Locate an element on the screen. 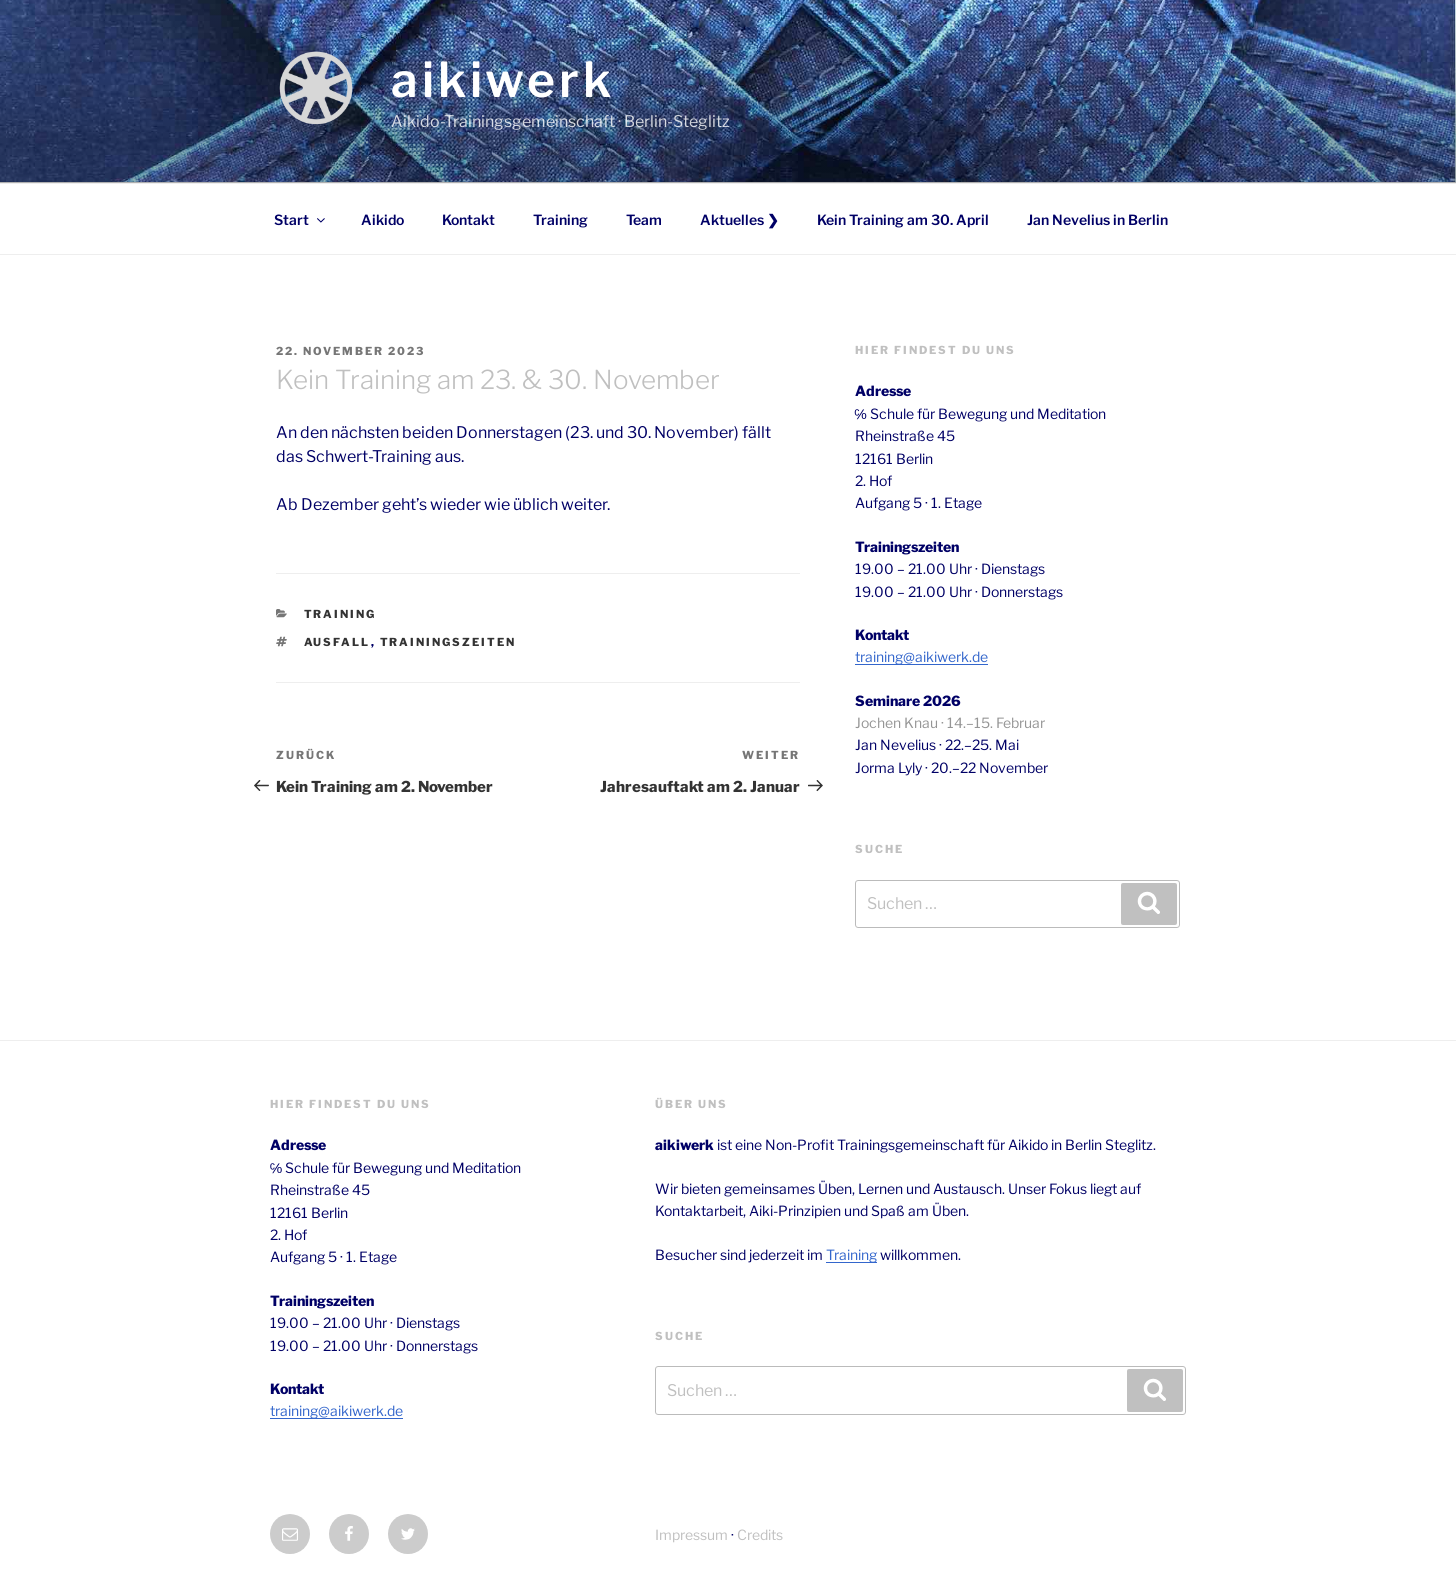 Image resolution: width=1456 pixels, height=1583 pixels. training@aikiwerk.de is located at coordinates (921, 656).